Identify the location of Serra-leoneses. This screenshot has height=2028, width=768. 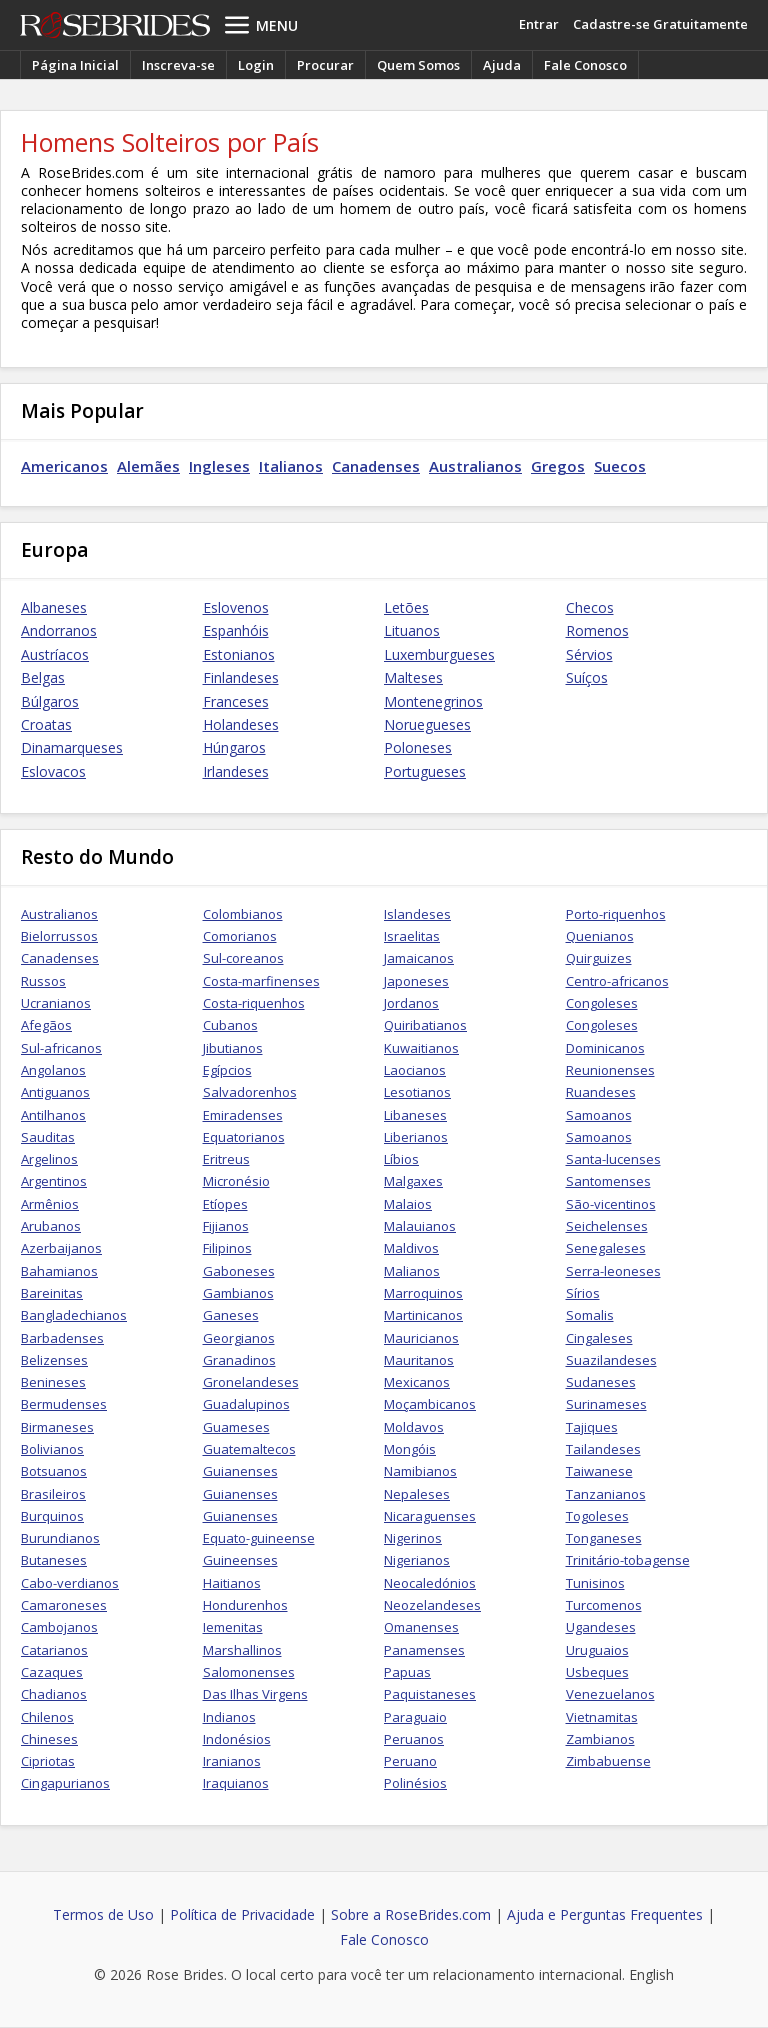
(613, 1271).